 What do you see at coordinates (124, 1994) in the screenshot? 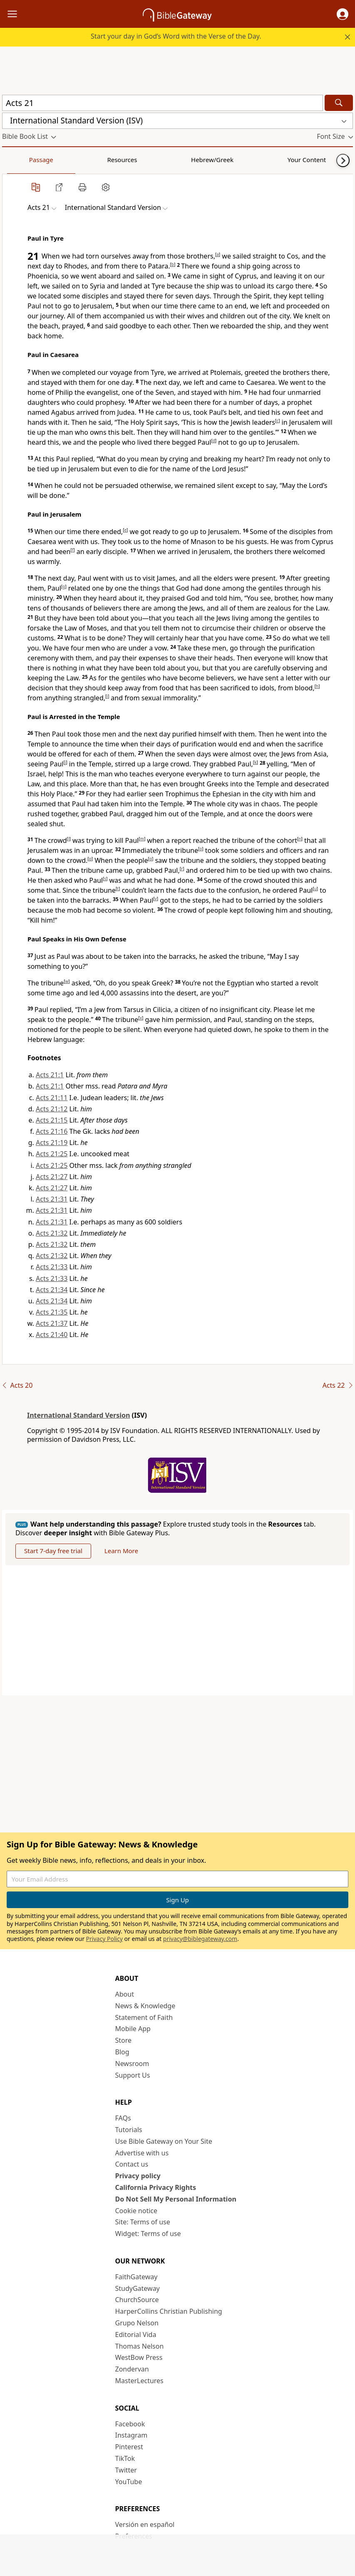
I see `About` at bounding box center [124, 1994].